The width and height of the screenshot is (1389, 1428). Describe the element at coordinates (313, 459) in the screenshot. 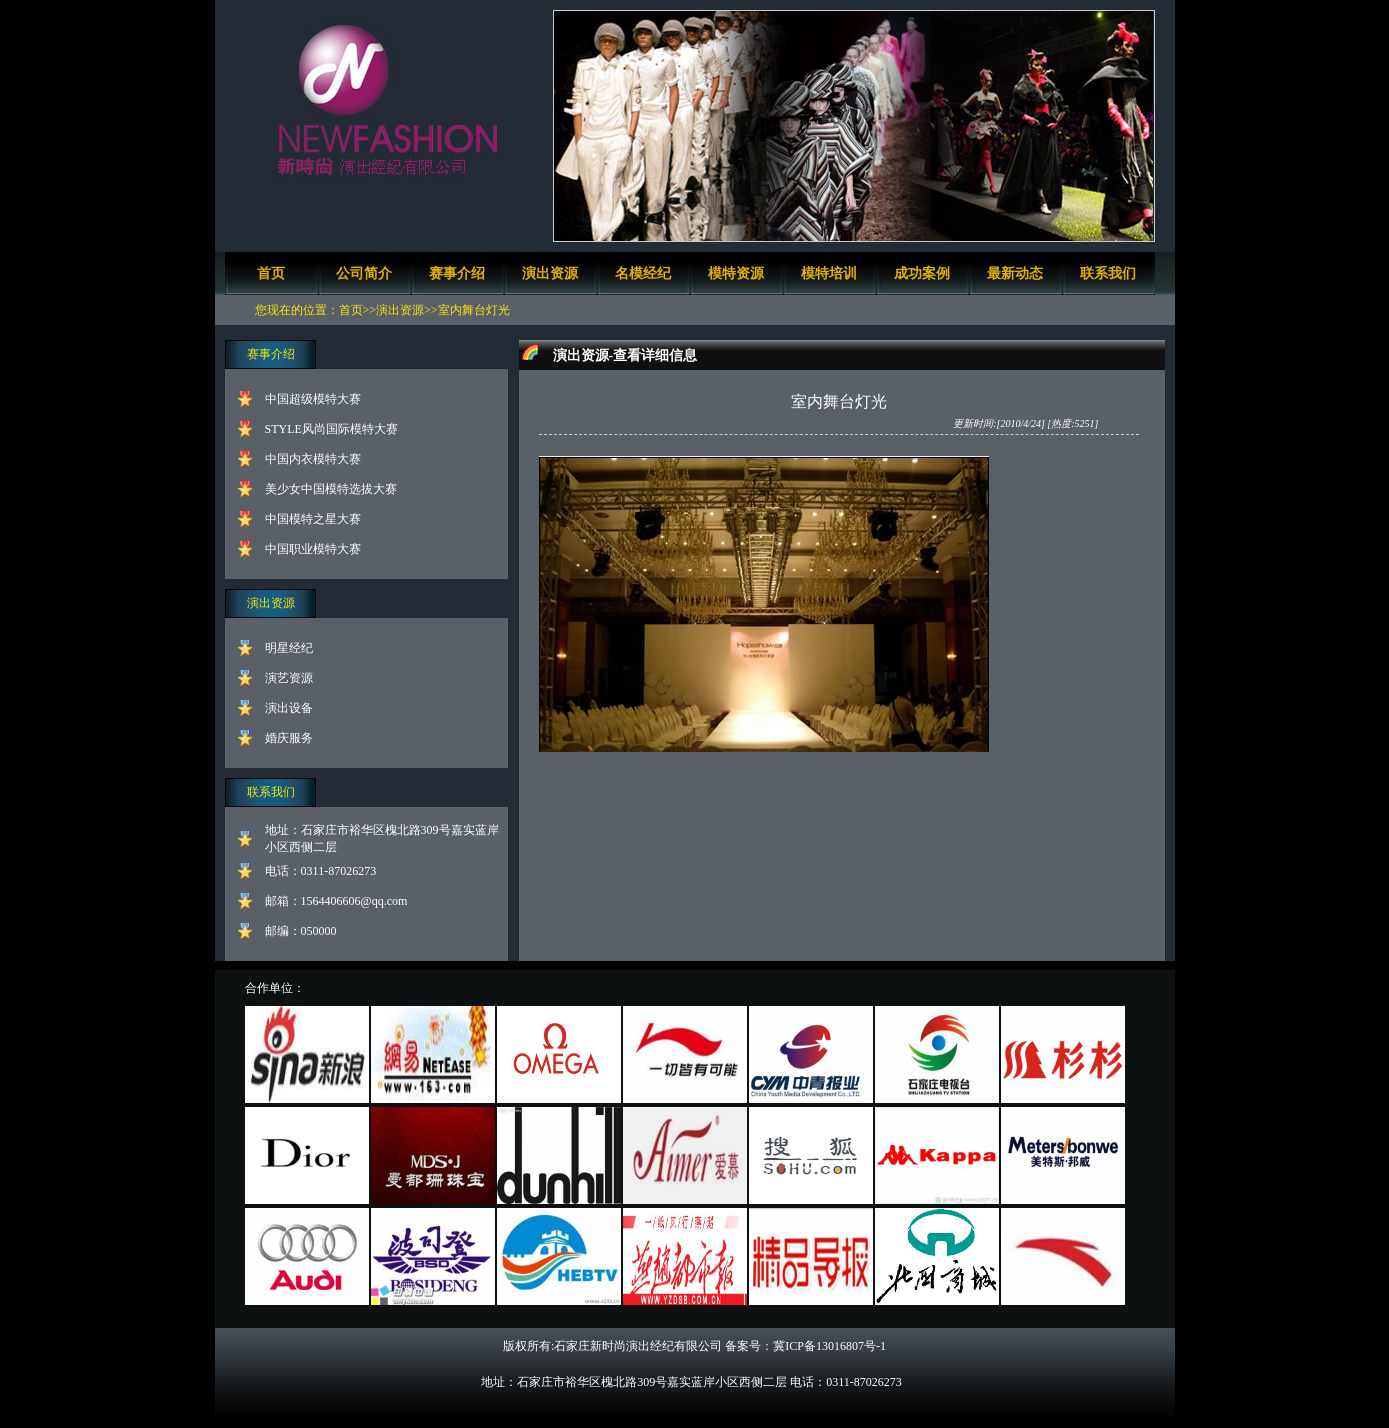

I see `中国内衣模特大赛` at that location.